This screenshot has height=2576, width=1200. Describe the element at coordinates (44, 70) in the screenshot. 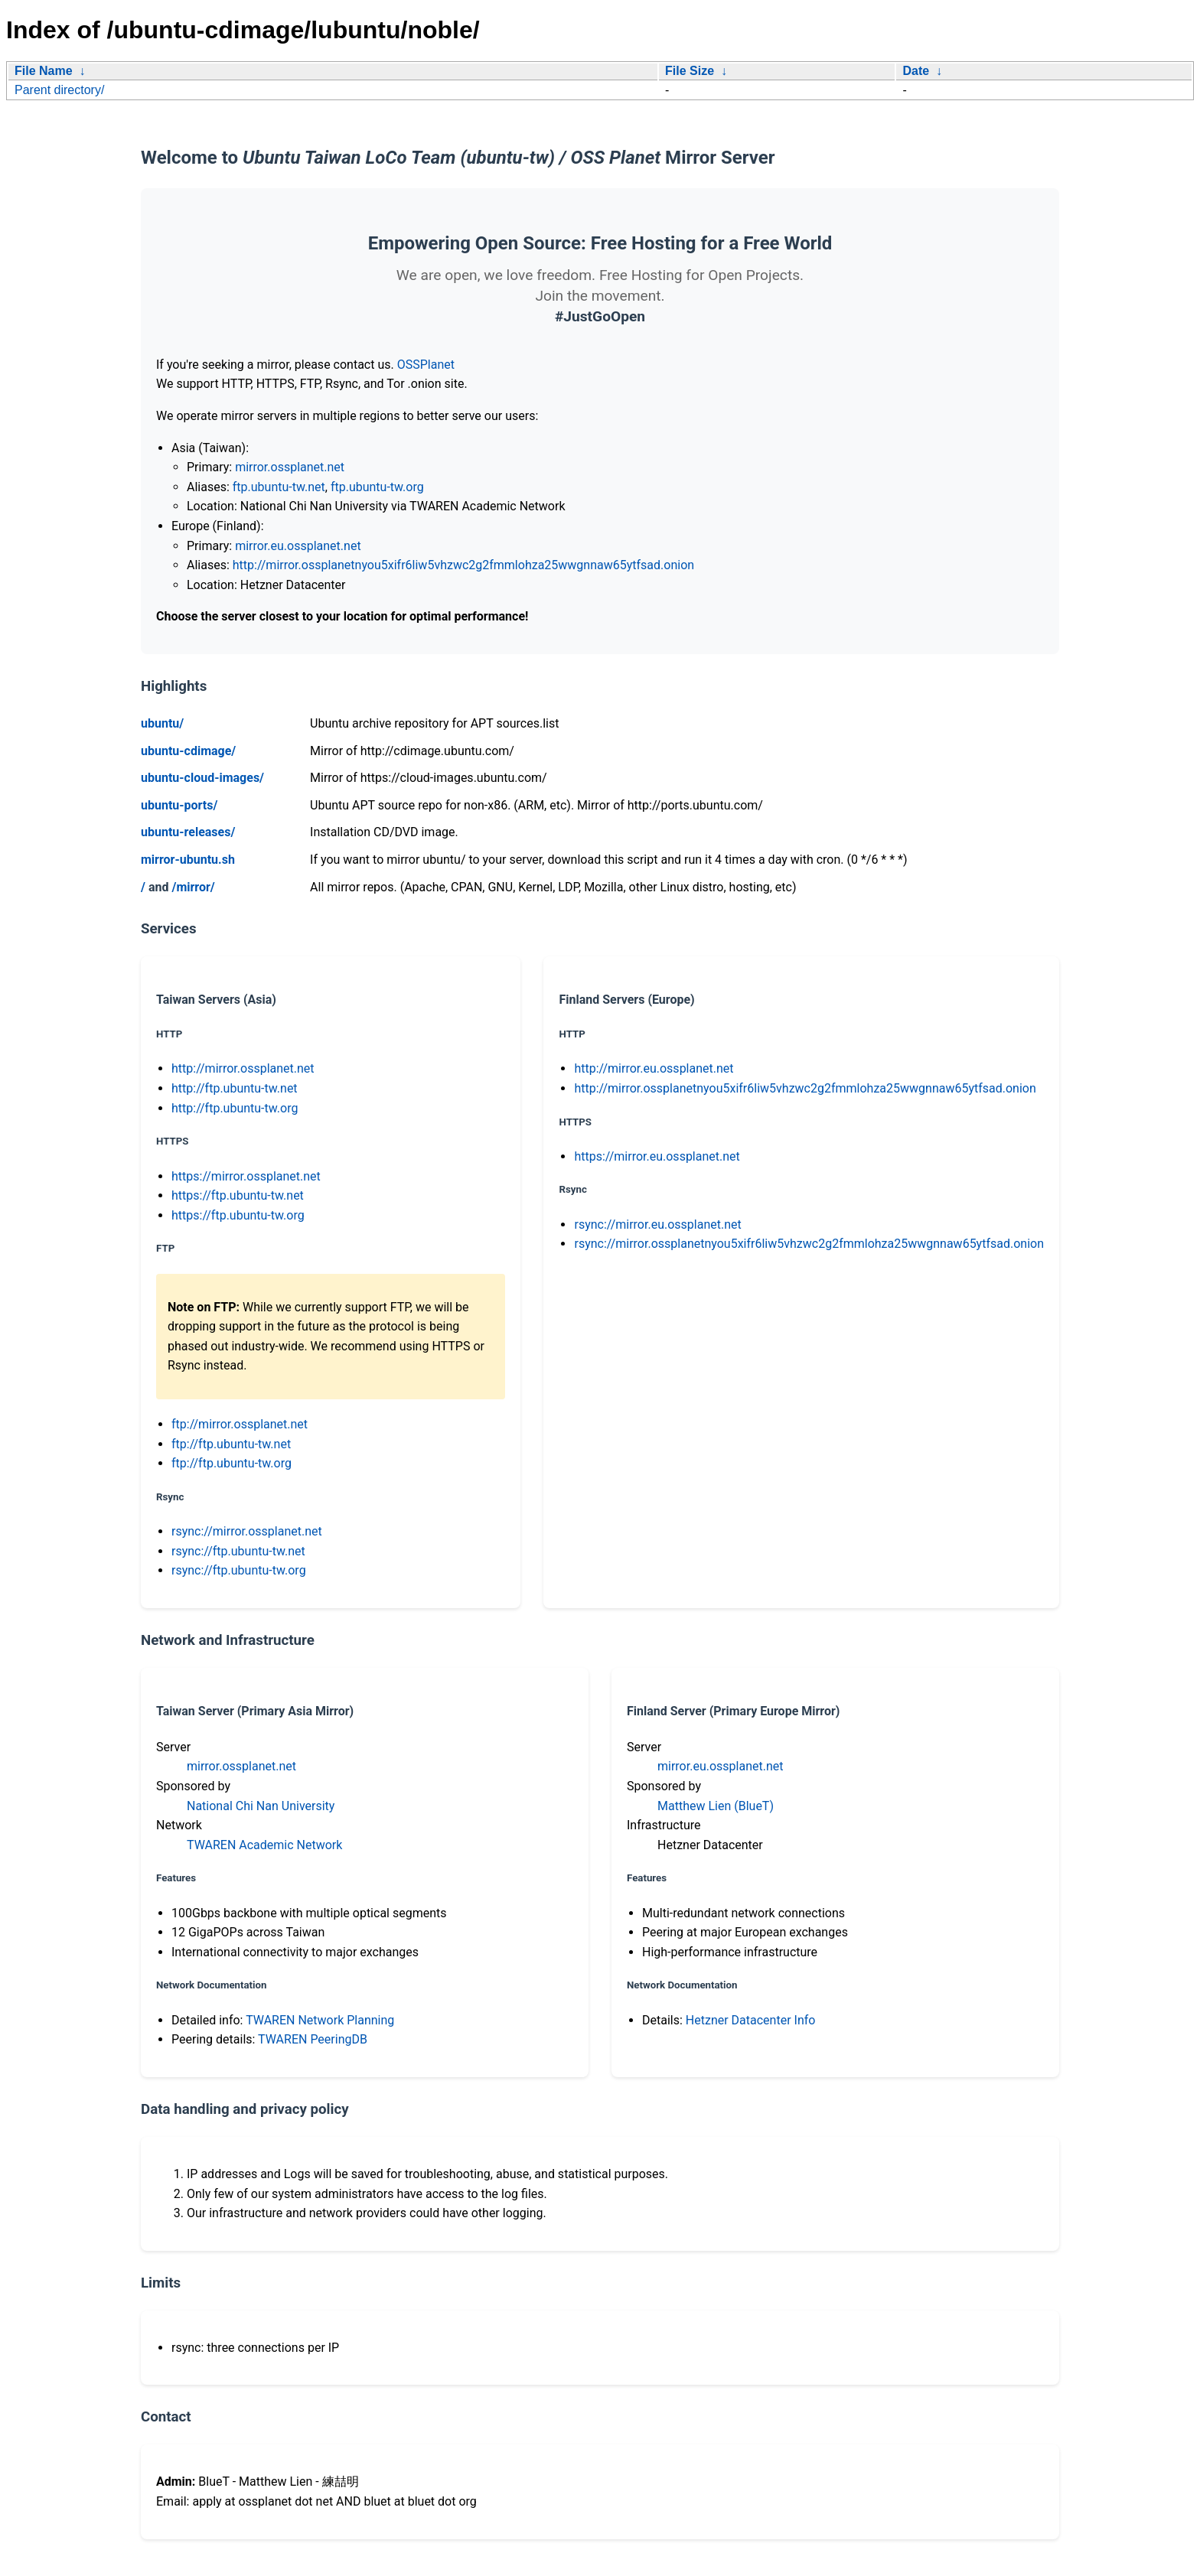

I see `File Name` at that location.